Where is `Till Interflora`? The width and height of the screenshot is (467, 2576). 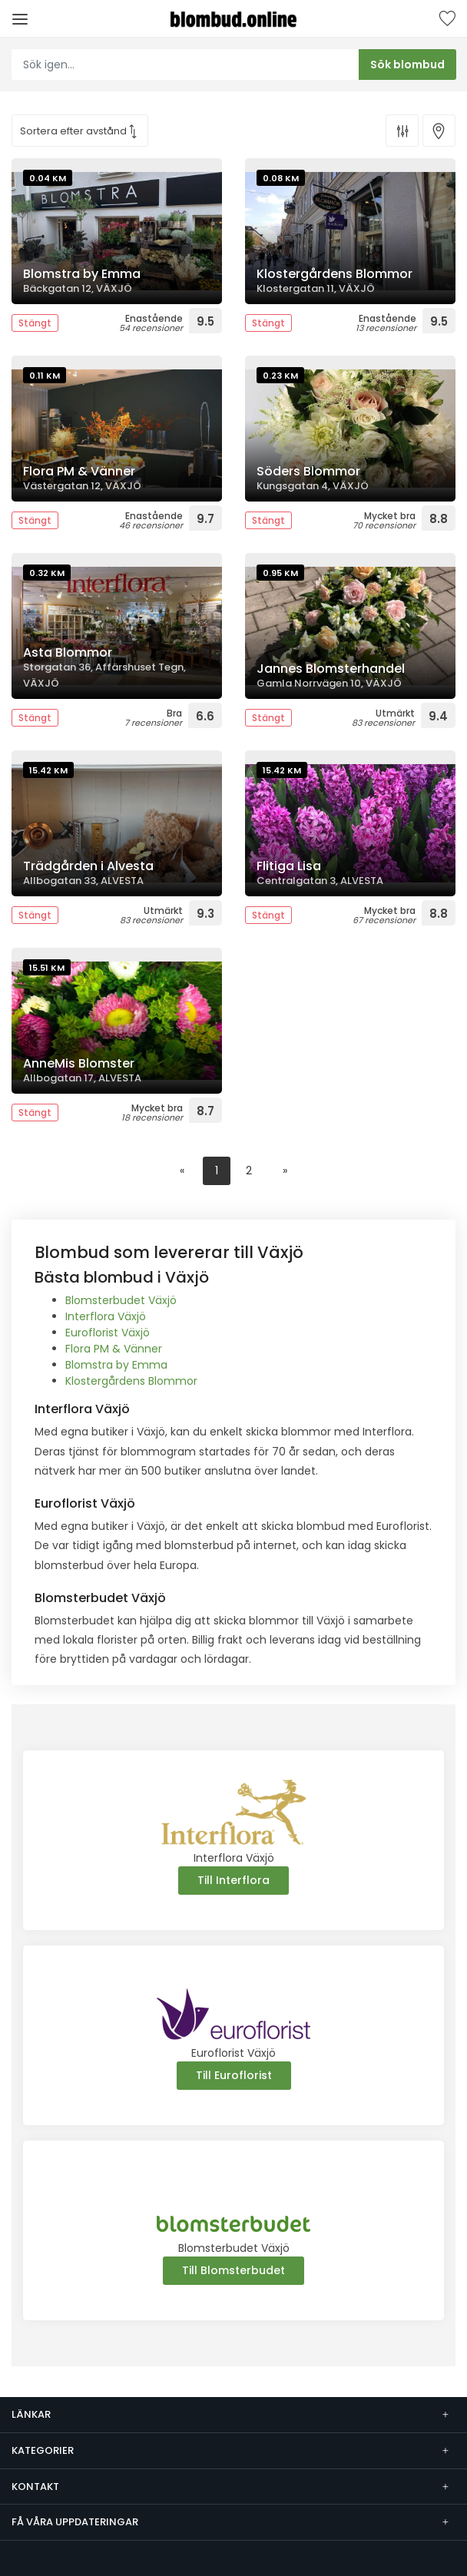 Till Interflora is located at coordinates (233, 1880).